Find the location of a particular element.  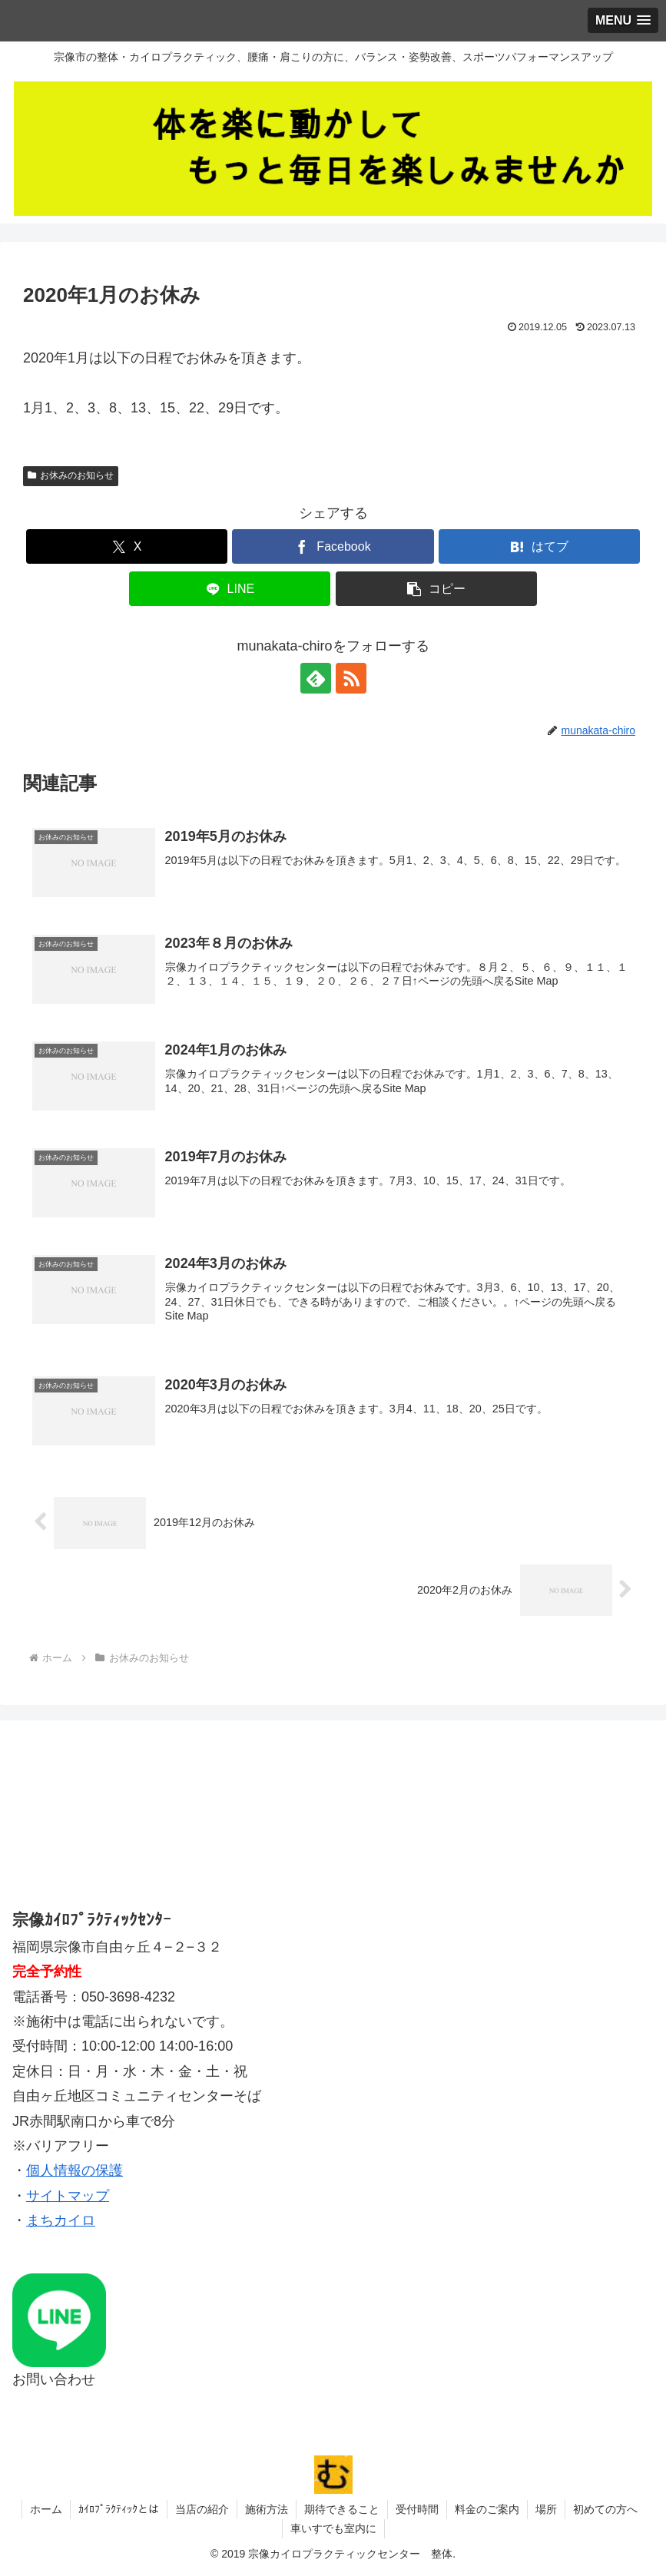

サイトマップ is located at coordinates (67, 2196).